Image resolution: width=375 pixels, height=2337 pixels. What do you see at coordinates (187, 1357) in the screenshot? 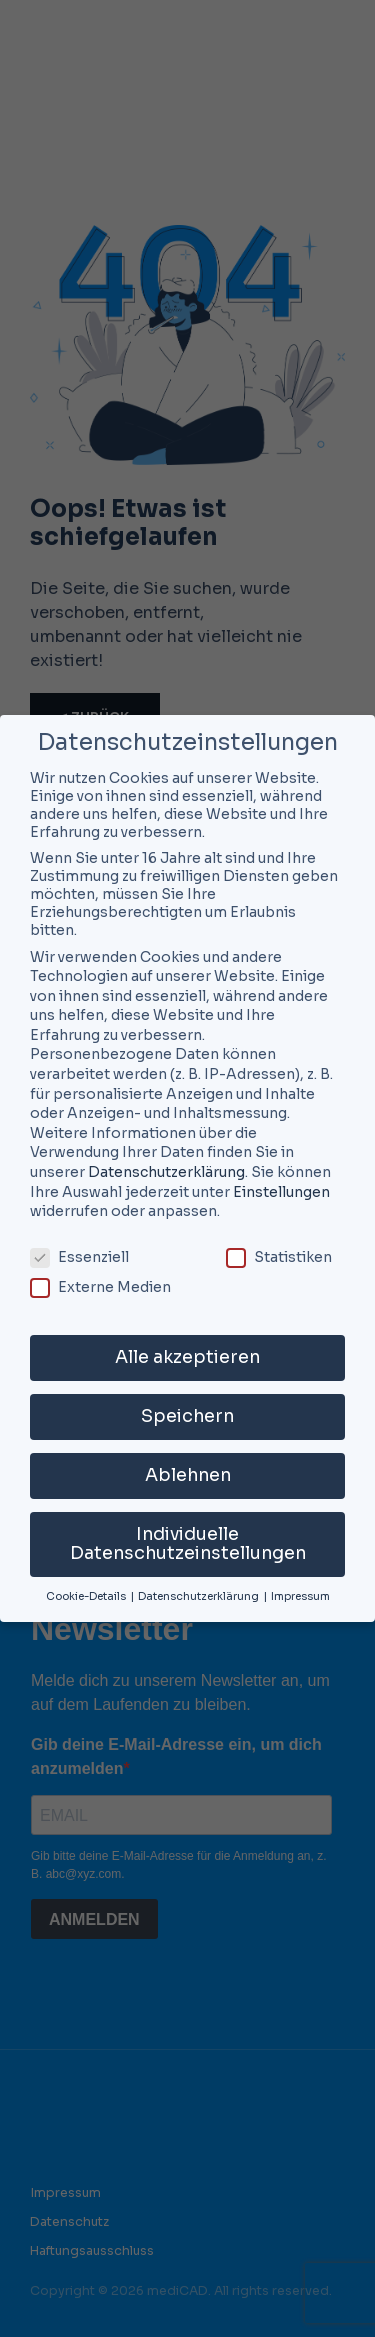
I see `Alle akzeptieren [button]` at bounding box center [187, 1357].